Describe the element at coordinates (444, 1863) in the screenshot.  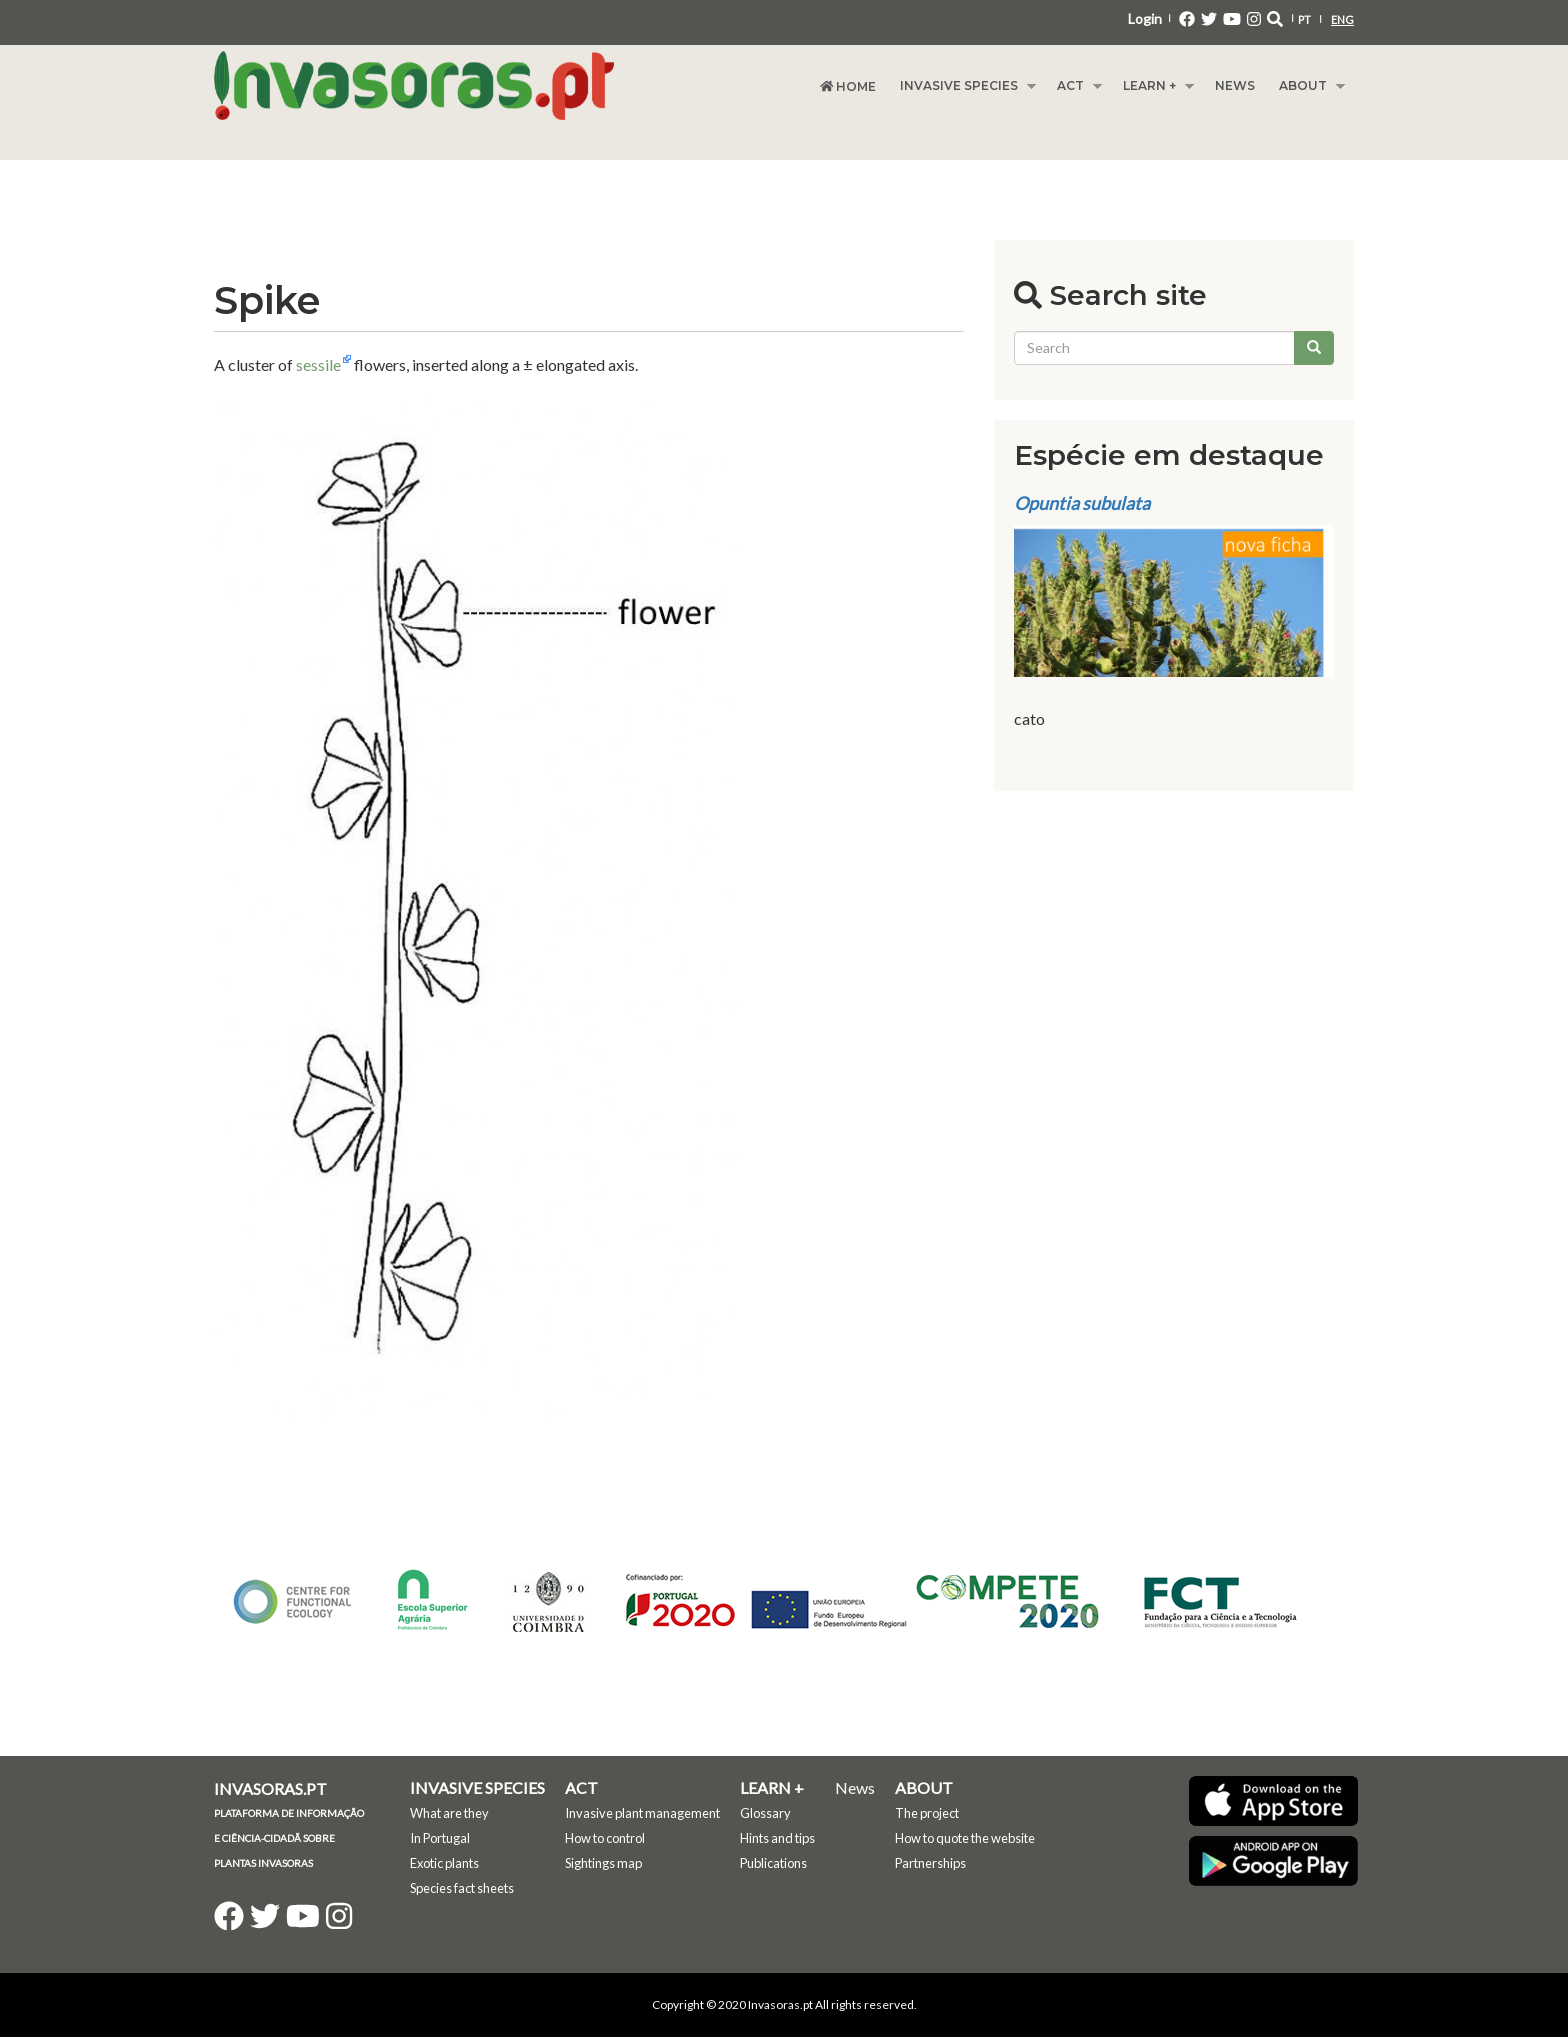
I see `Exotic plants` at that location.